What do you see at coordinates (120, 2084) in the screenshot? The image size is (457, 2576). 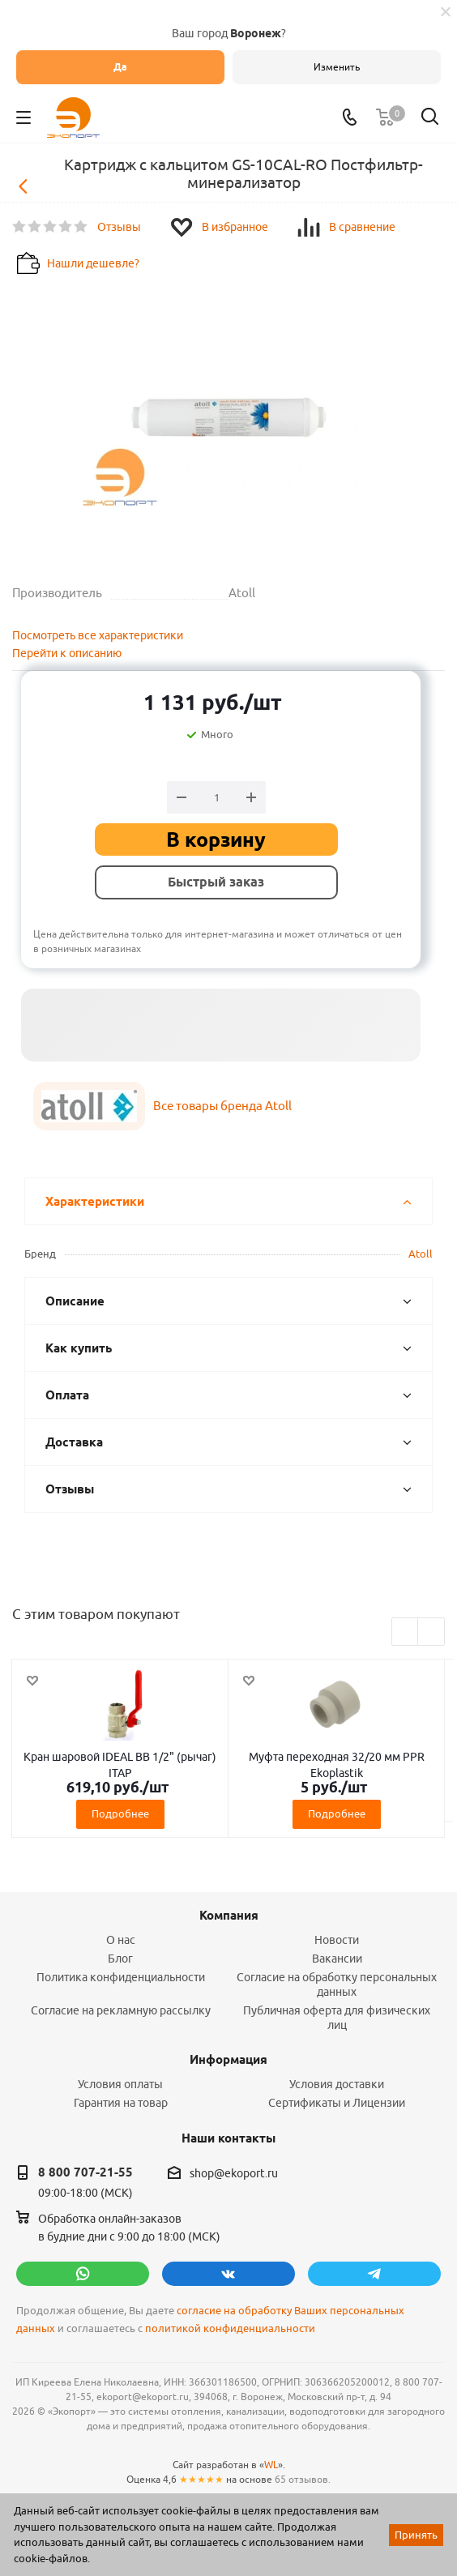 I see `Условия оплаты` at bounding box center [120, 2084].